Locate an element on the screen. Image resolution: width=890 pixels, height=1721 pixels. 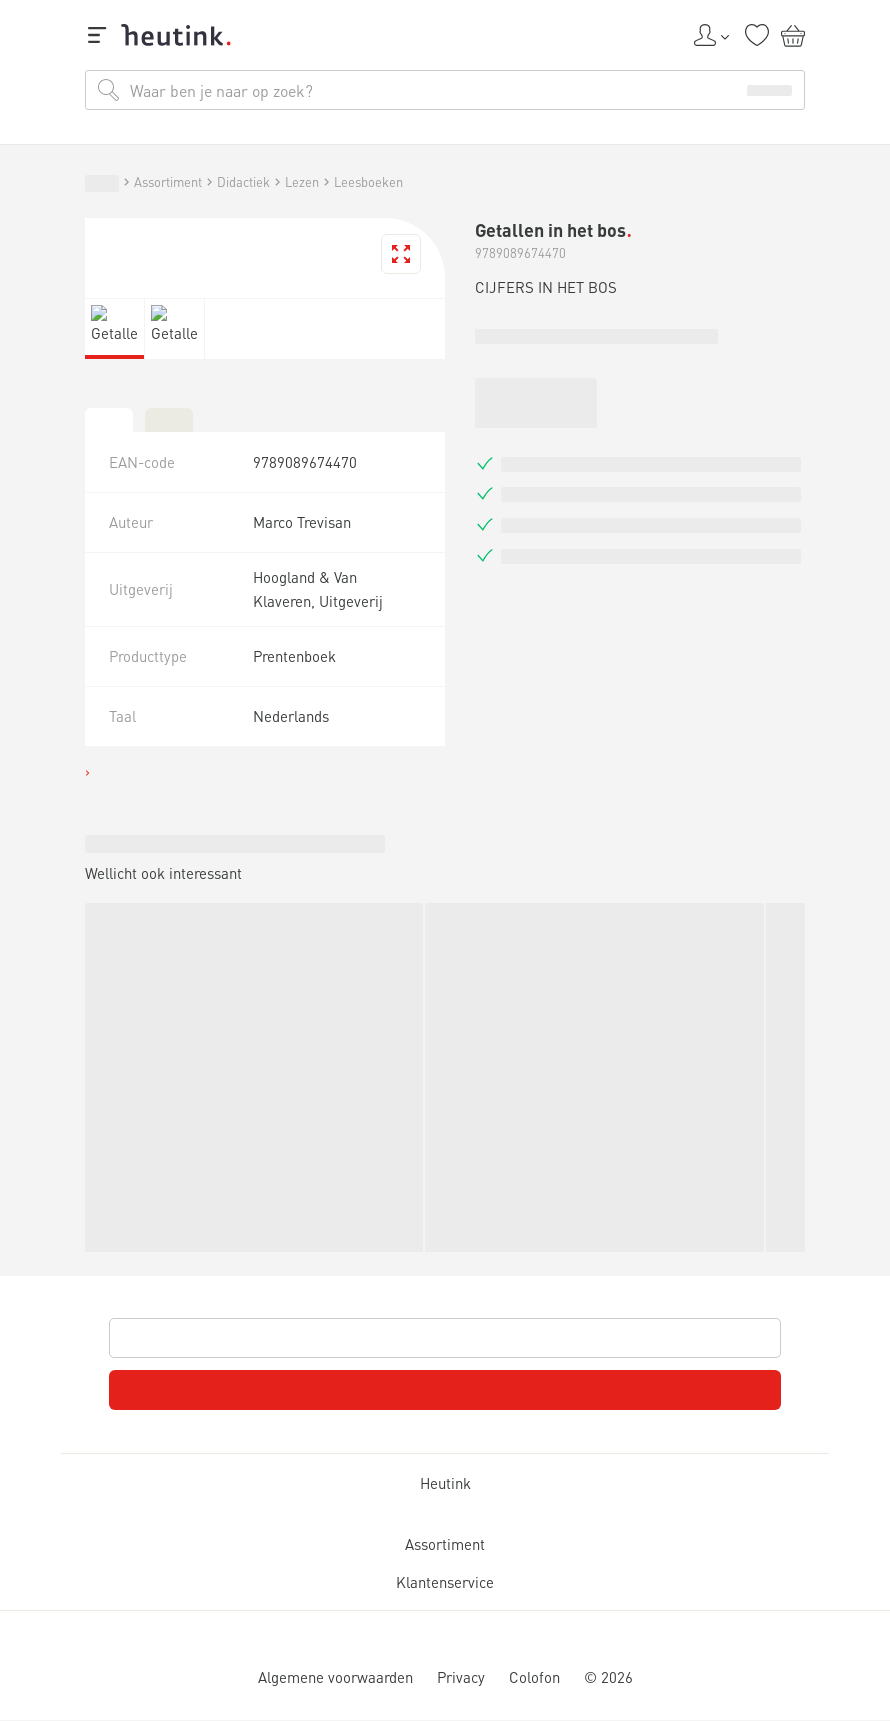
Service & support is located at coordinates (106, 1142).